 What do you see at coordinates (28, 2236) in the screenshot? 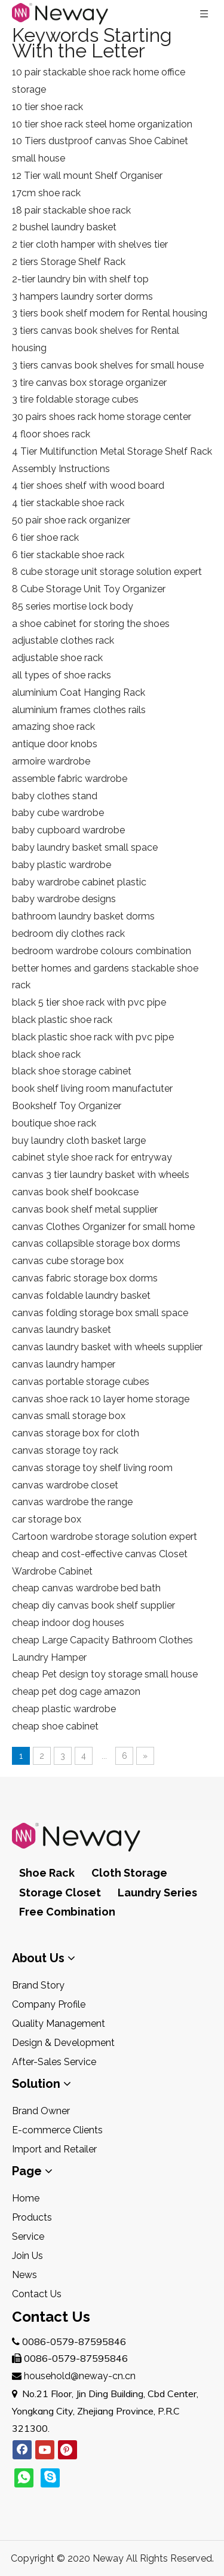
I see `Service` at bounding box center [28, 2236].